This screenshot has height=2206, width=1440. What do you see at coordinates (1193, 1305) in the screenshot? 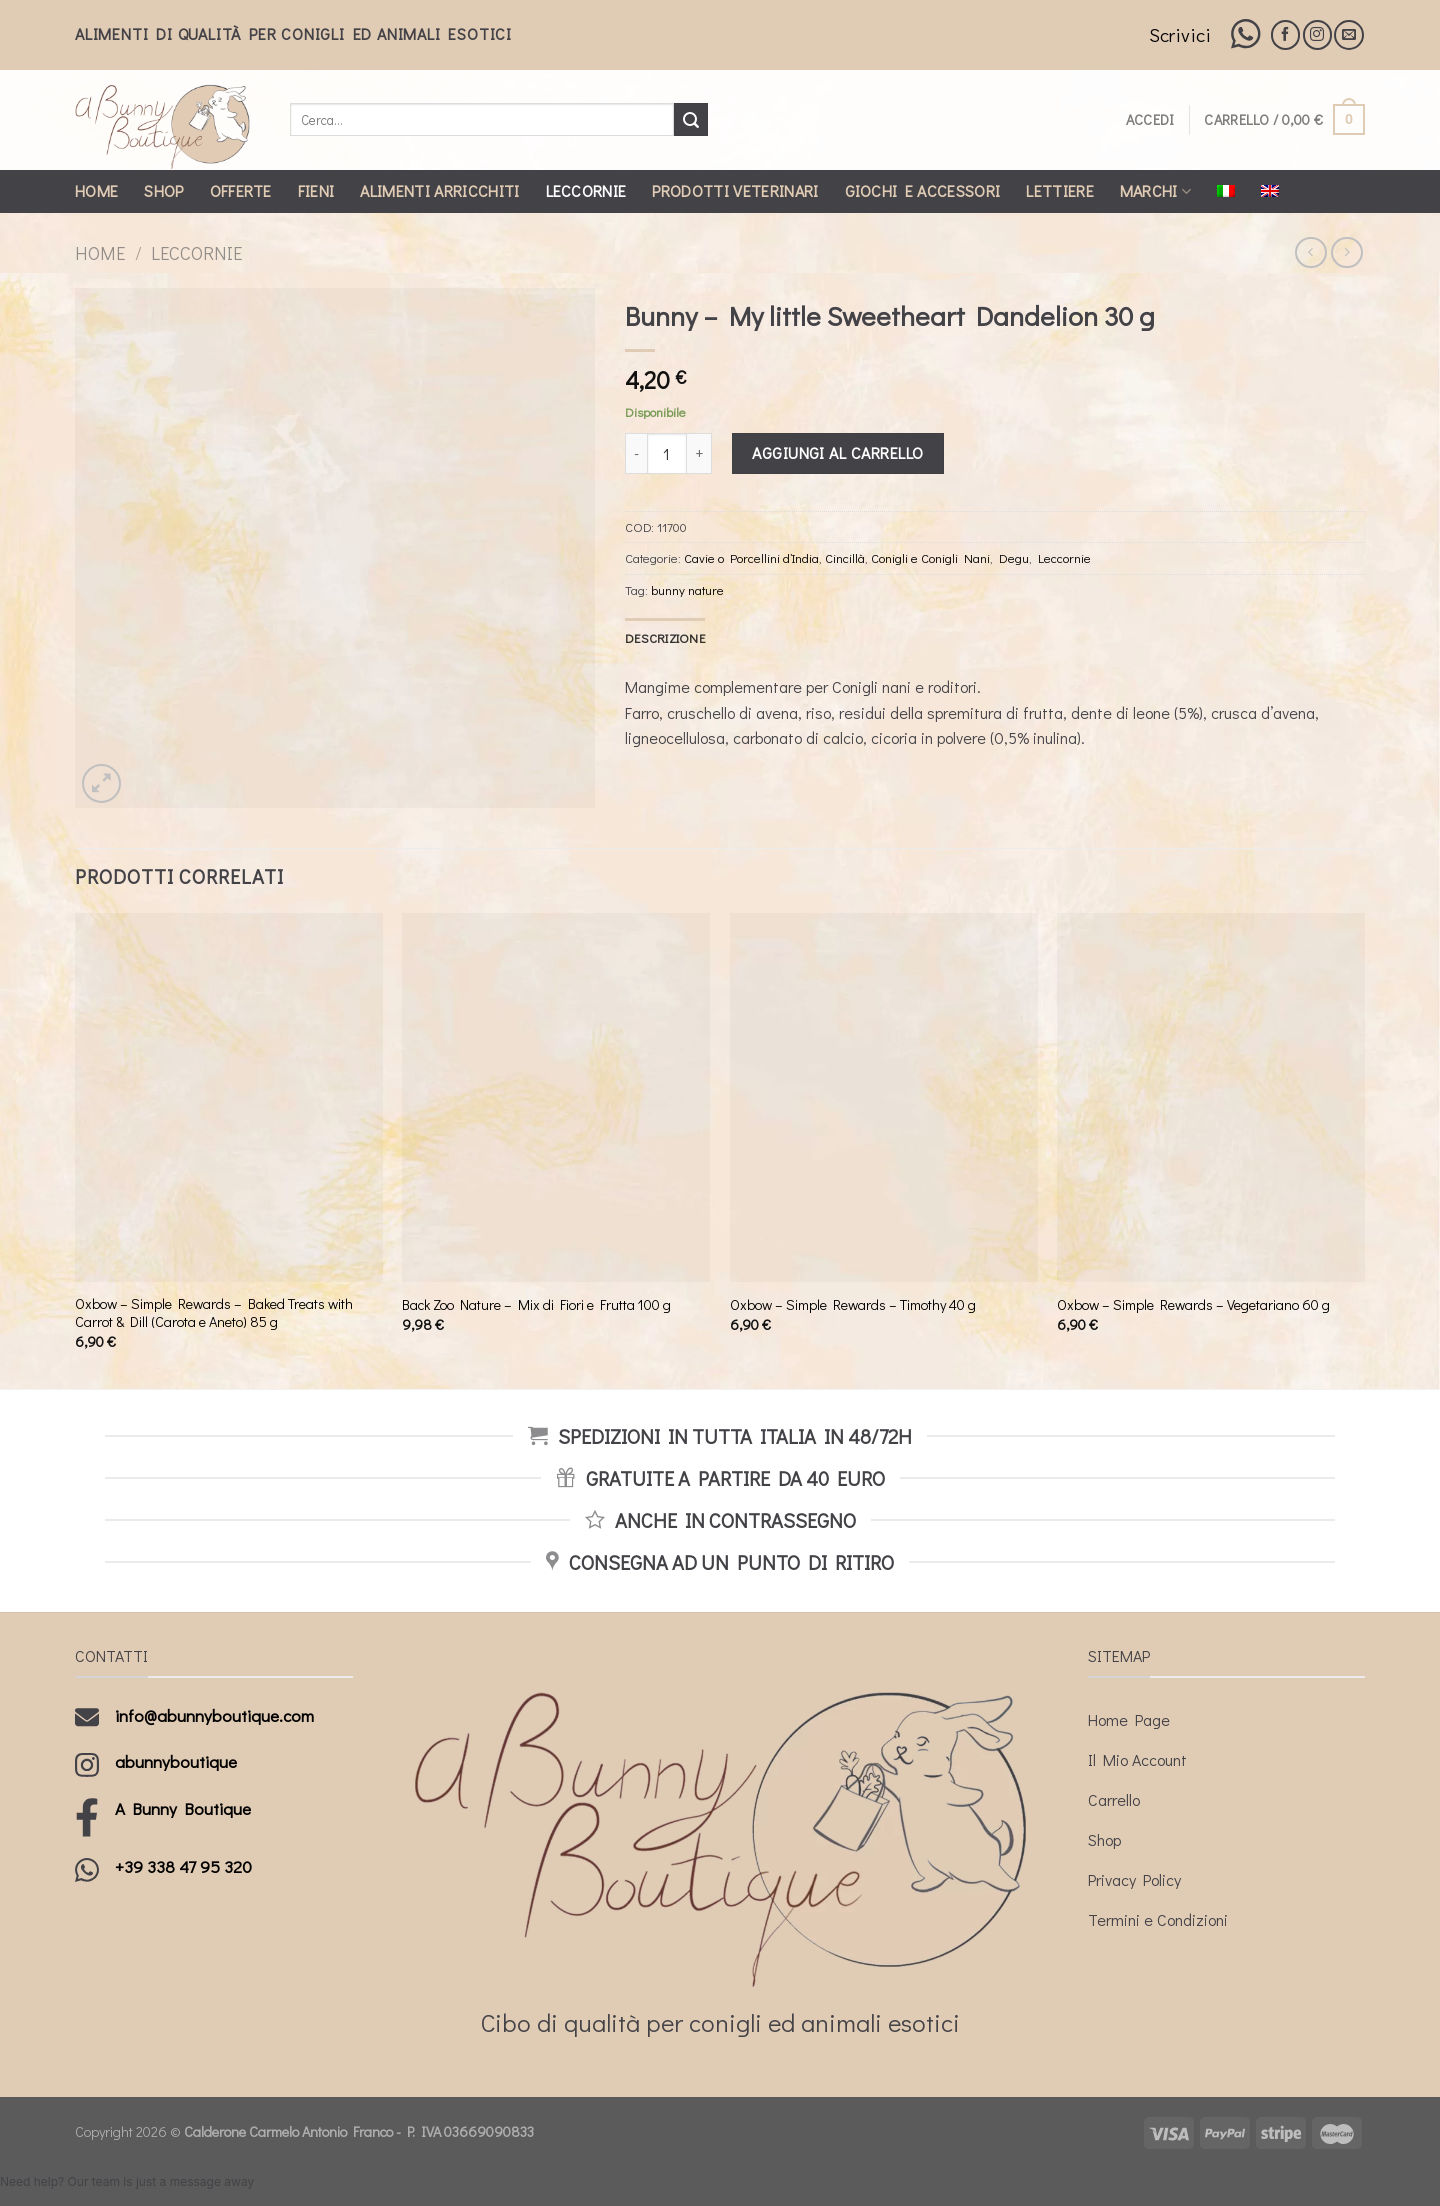
I see `Oxbow – Simple Rewards – Vegetariano 60 g` at bounding box center [1193, 1305].